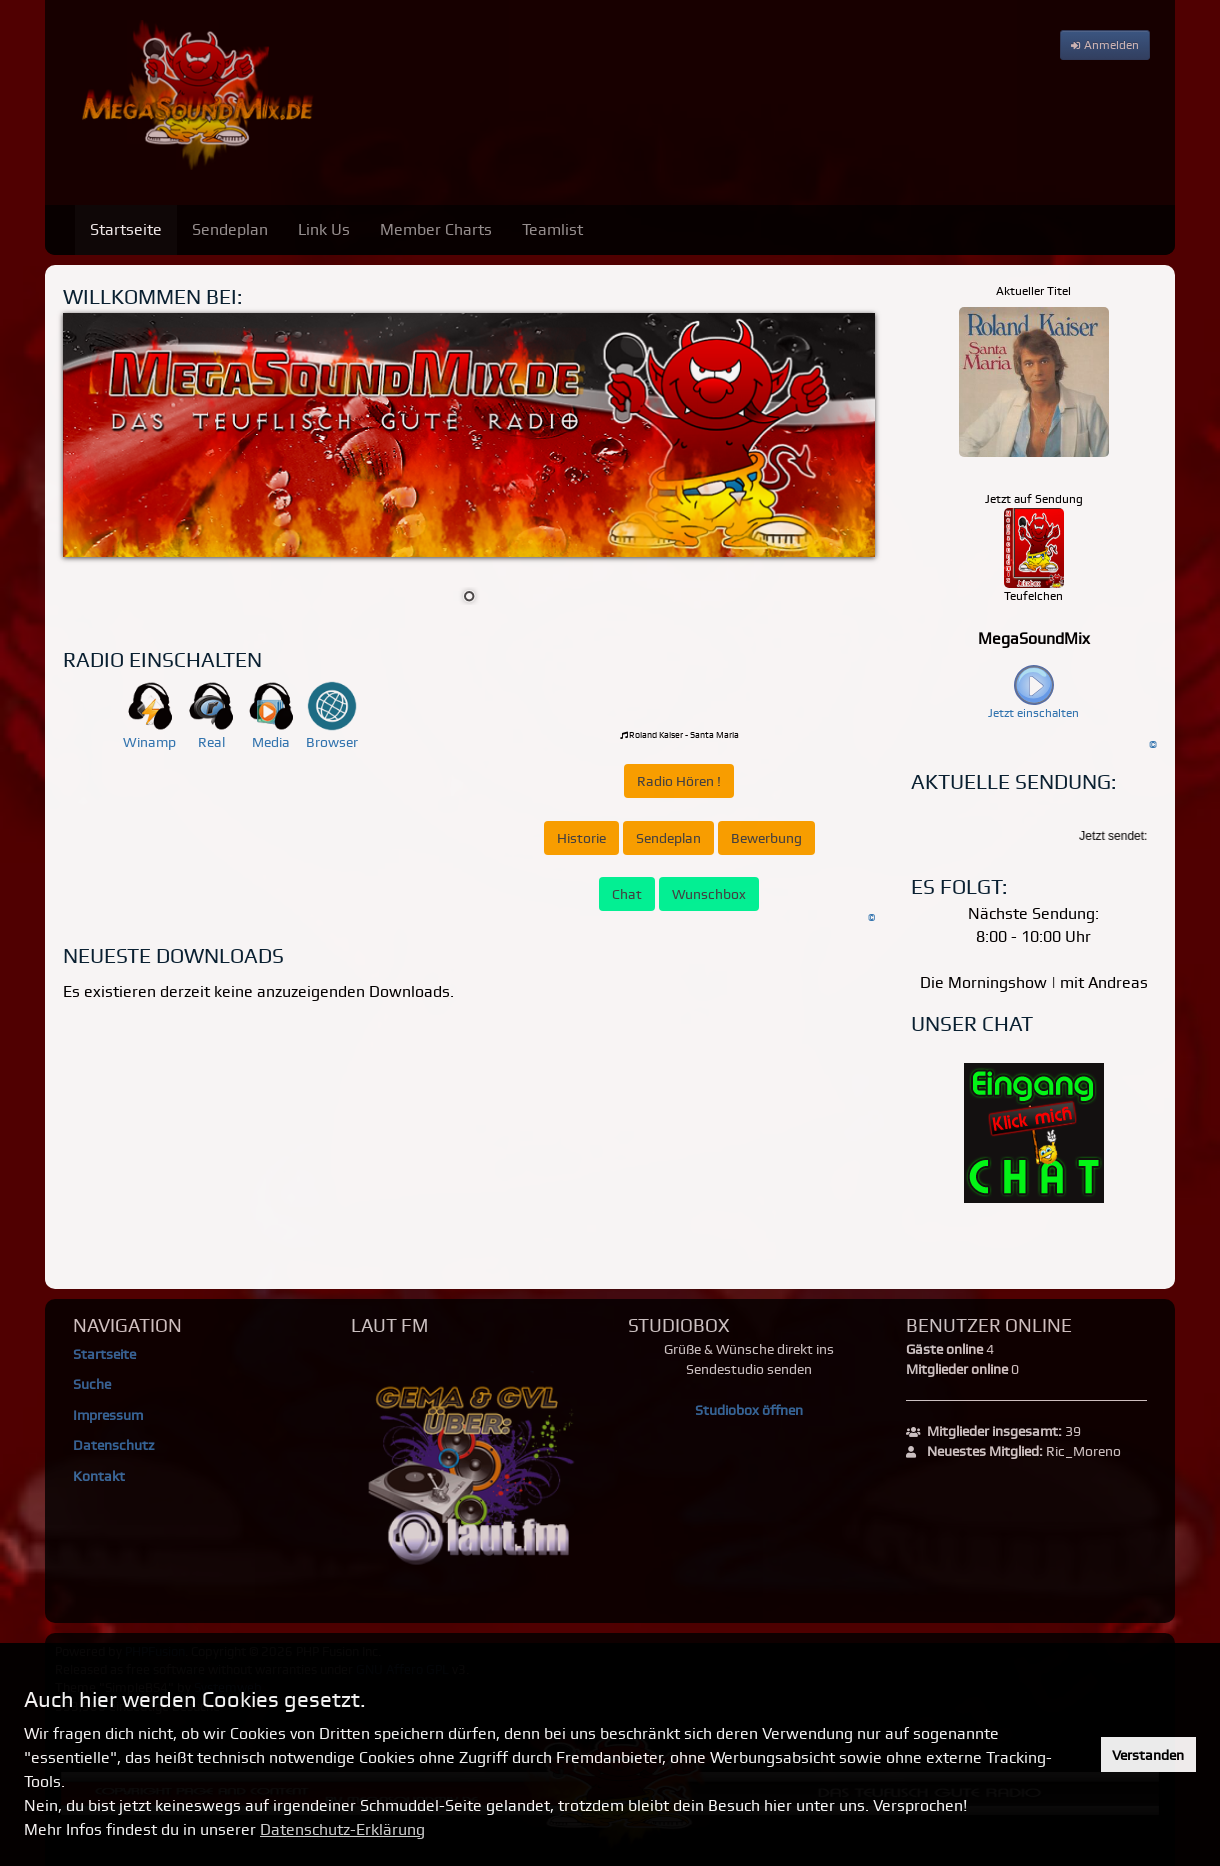  I want to click on Jetzt einschalten, so click(1033, 713).